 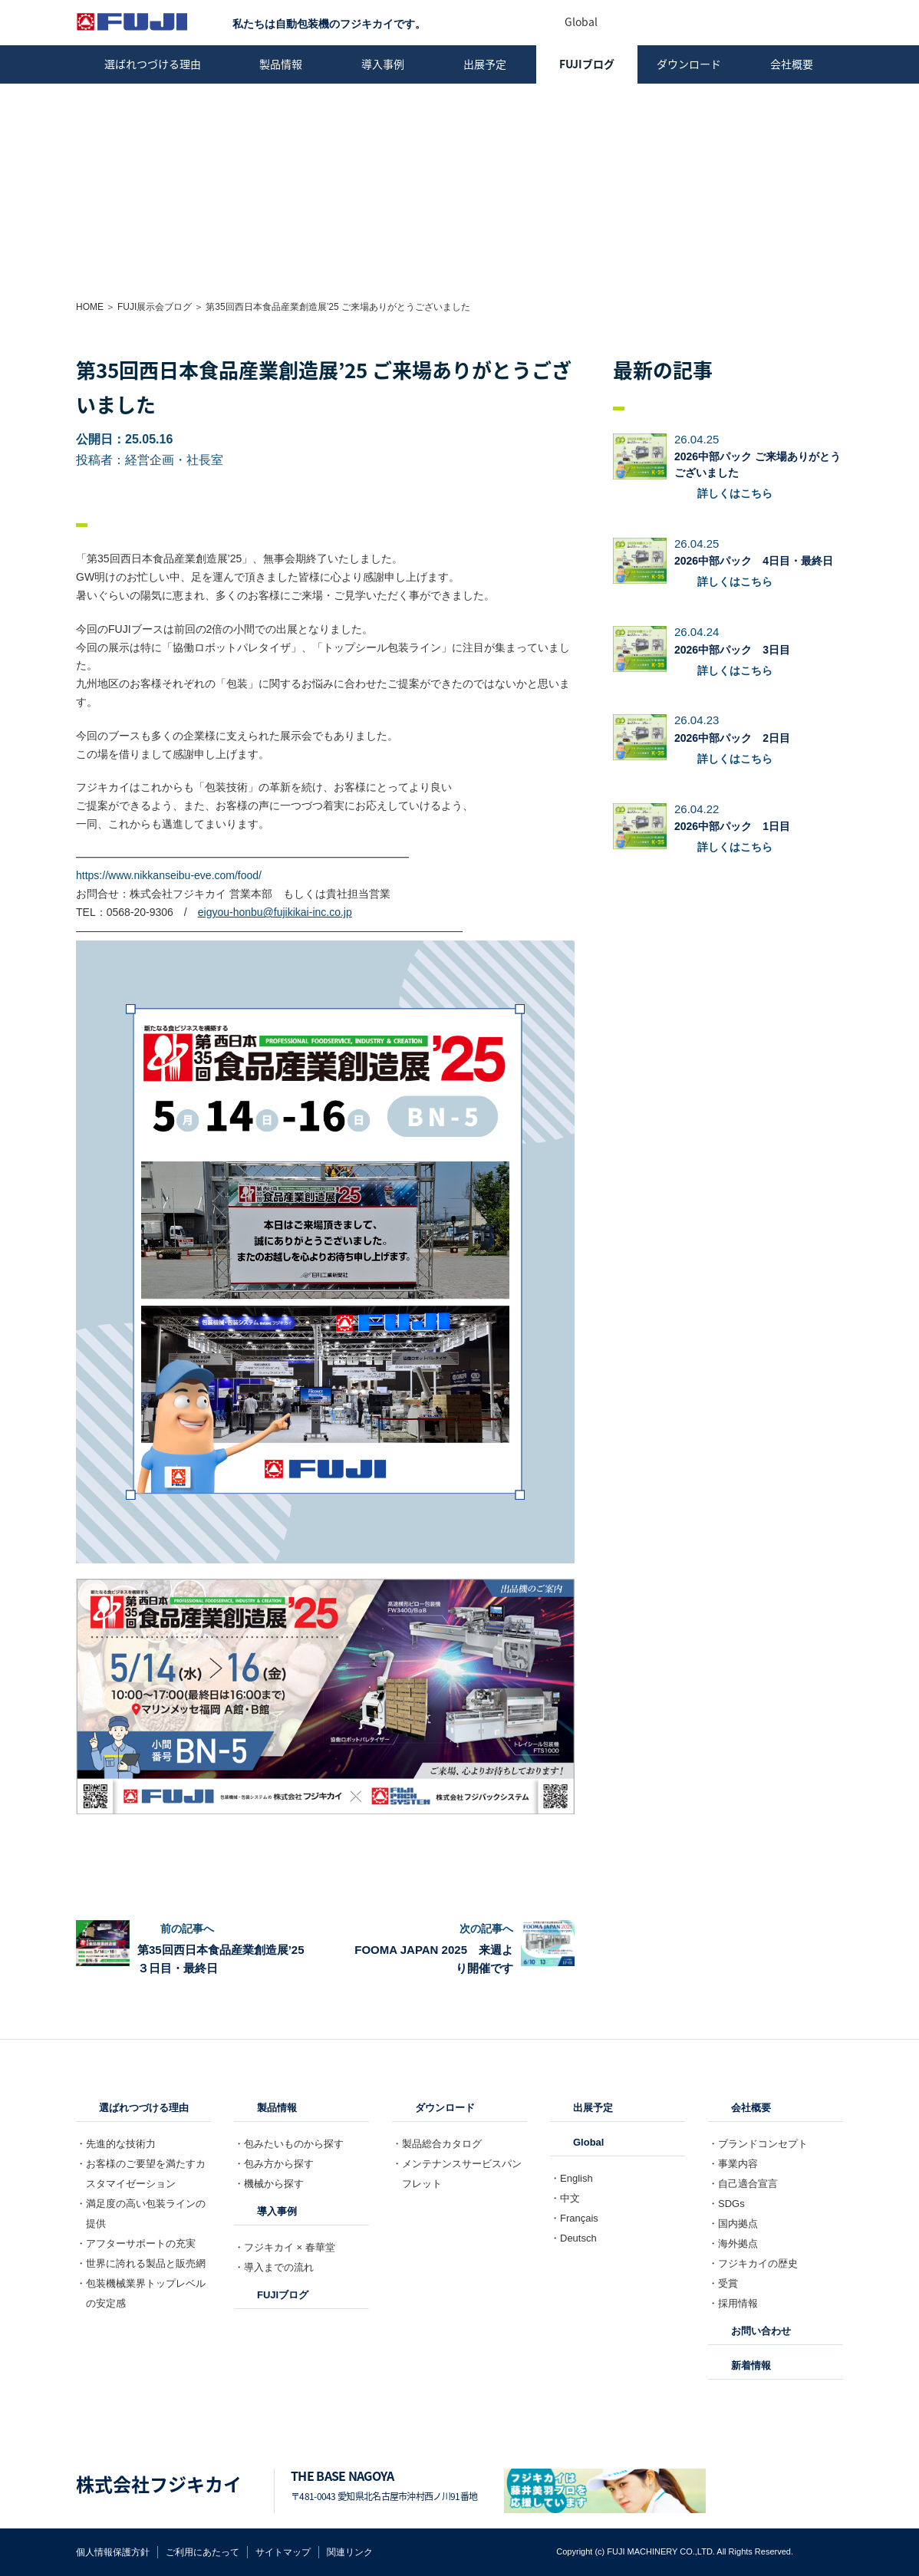 What do you see at coordinates (141, 2263) in the screenshot?
I see `・世界に誇れる製品と販売網` at bounding box center [141, 2263].